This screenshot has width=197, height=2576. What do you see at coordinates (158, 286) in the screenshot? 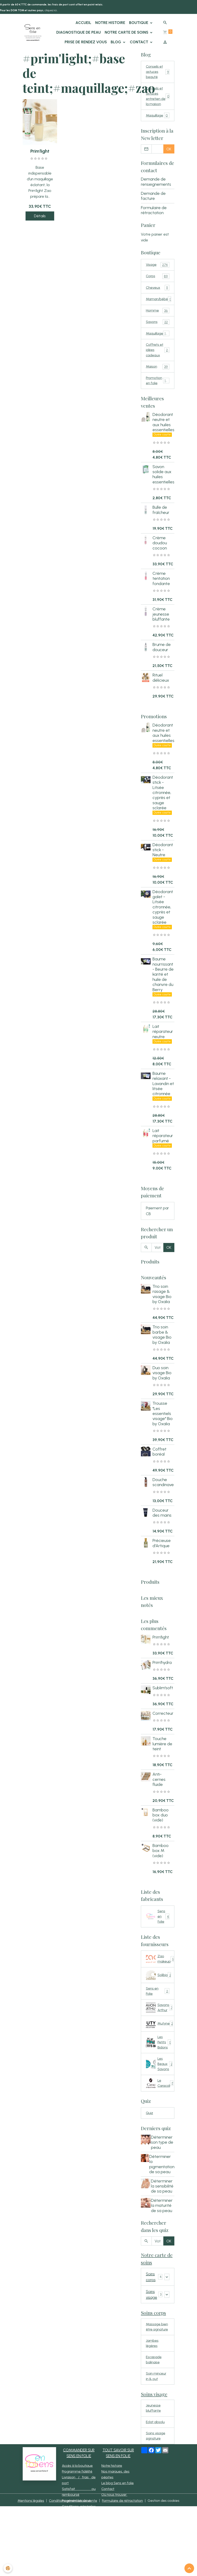
I see `Corps` at bounding box center [158, 286].